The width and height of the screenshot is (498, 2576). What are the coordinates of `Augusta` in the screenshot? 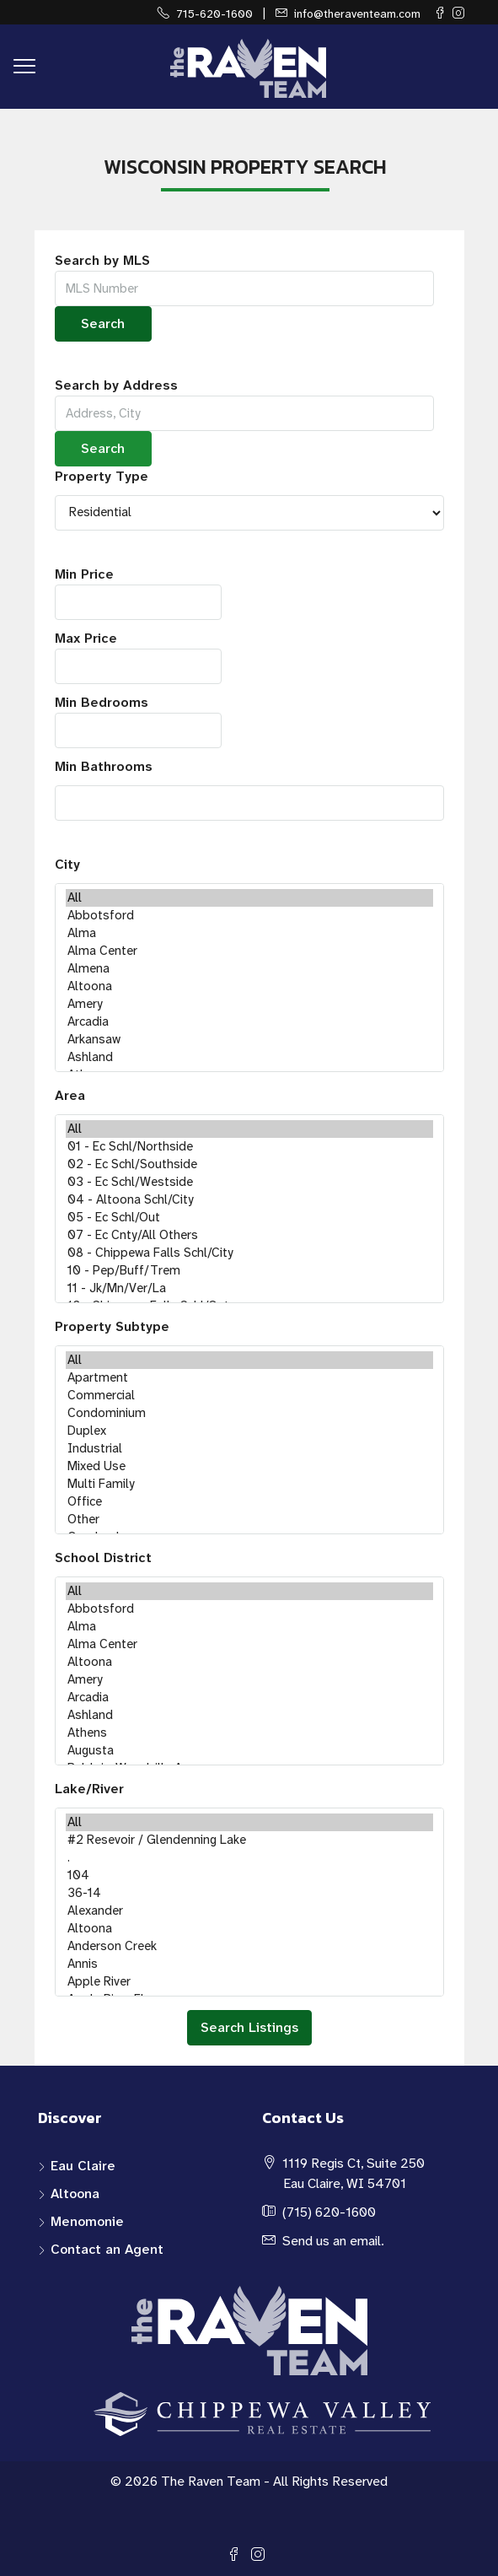 It's located at (249, 1751).